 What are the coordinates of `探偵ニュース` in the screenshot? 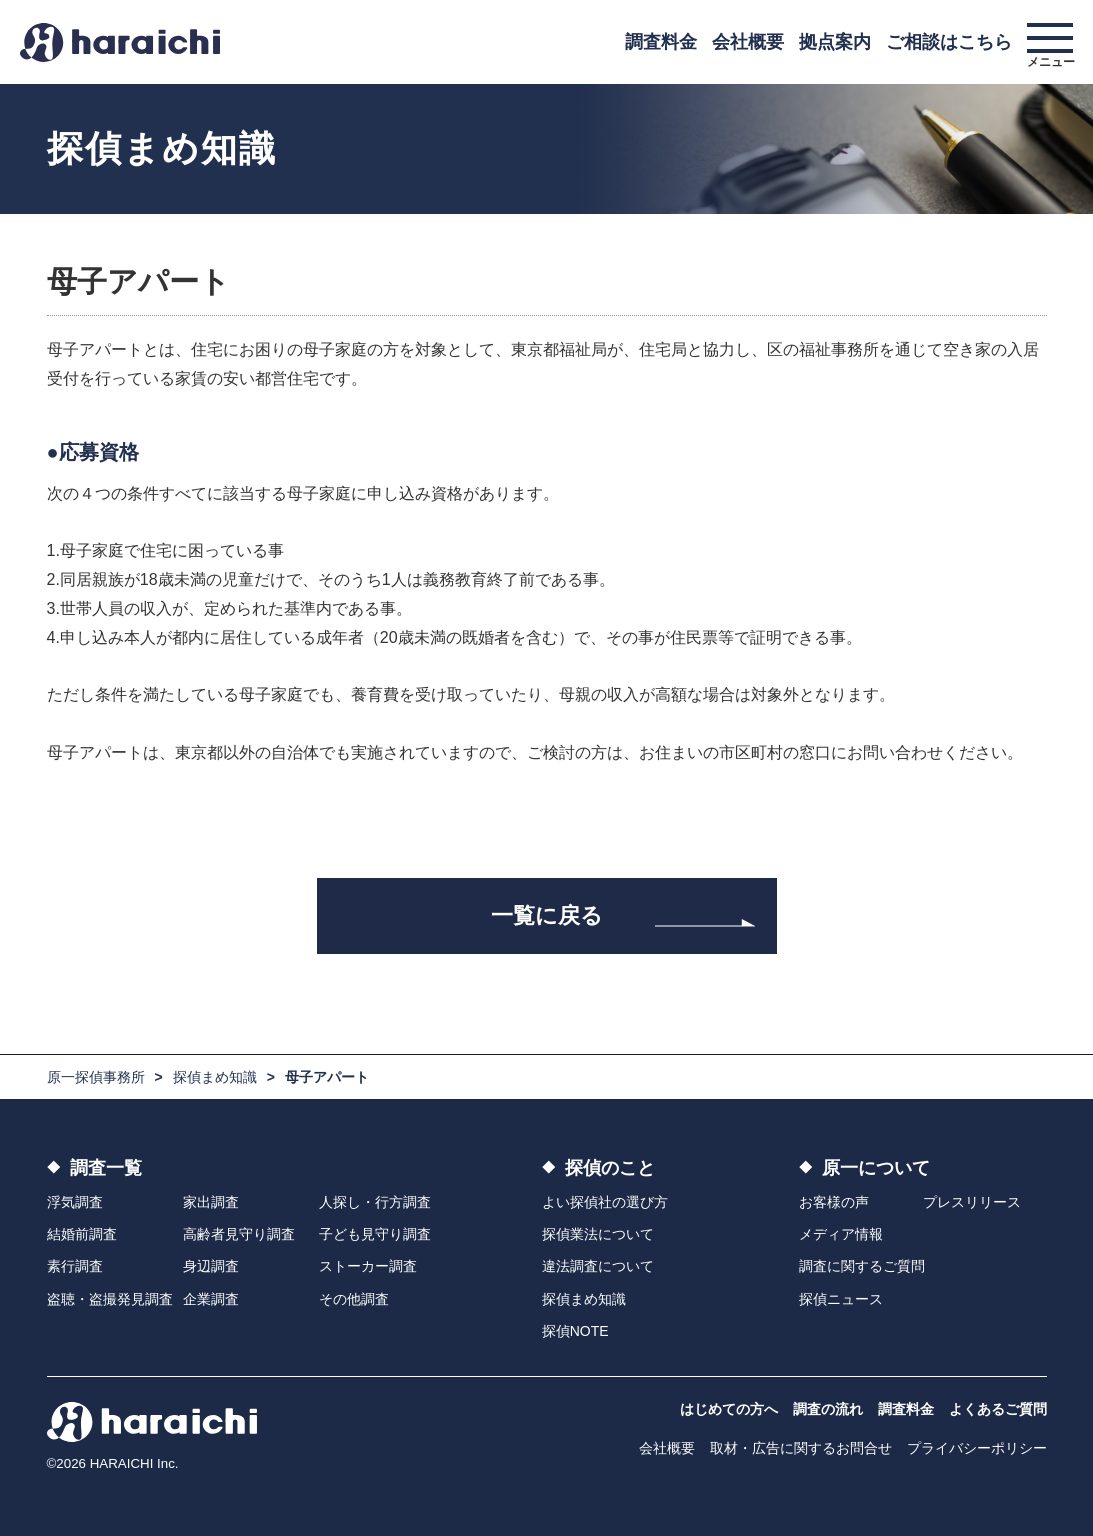 It's located at (841, 1299).